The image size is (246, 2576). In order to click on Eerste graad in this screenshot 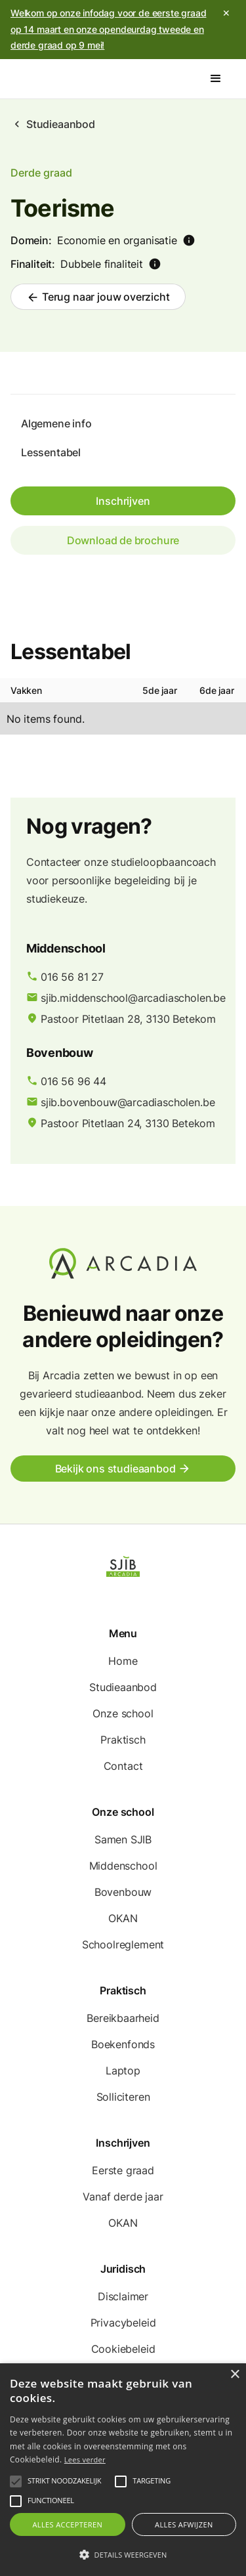, I will do `click(123, 2170)`.